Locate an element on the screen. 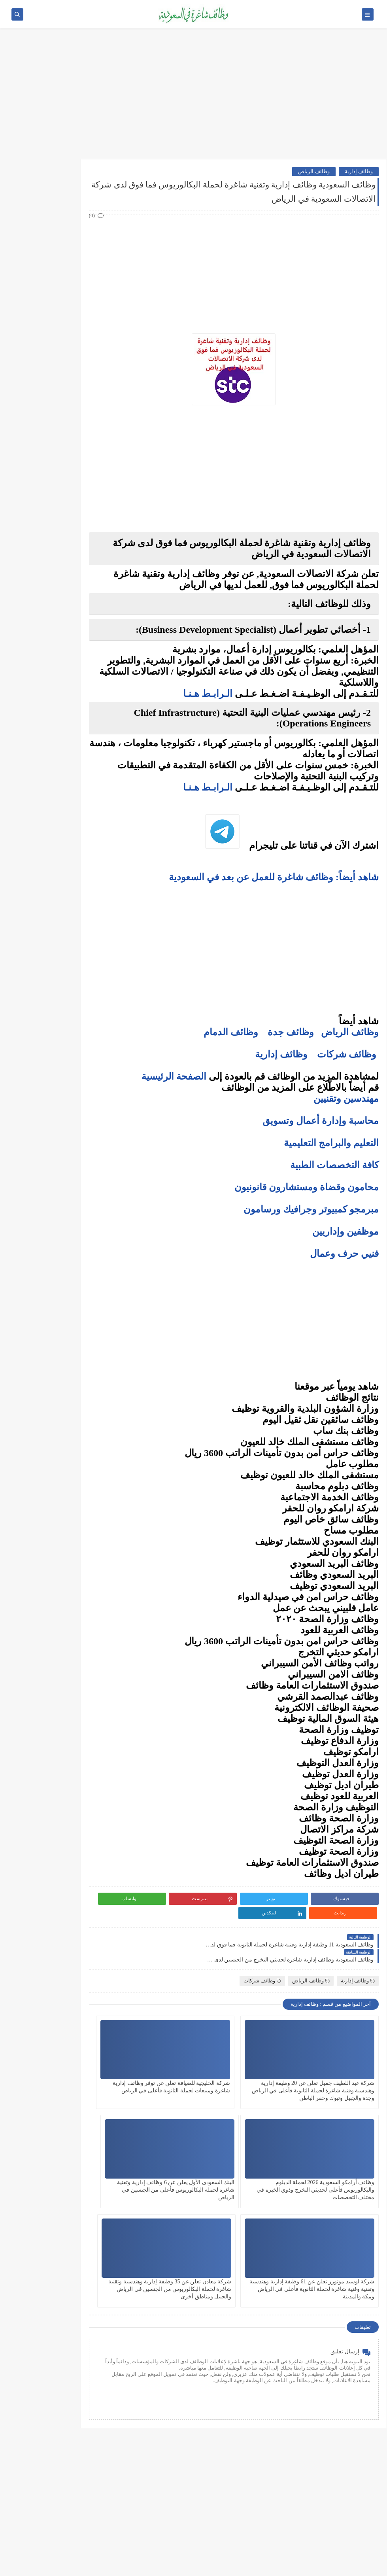 The width and height of the screenshot is (387, 2576). وظائف الرياض is located at coordinates (313, 171).